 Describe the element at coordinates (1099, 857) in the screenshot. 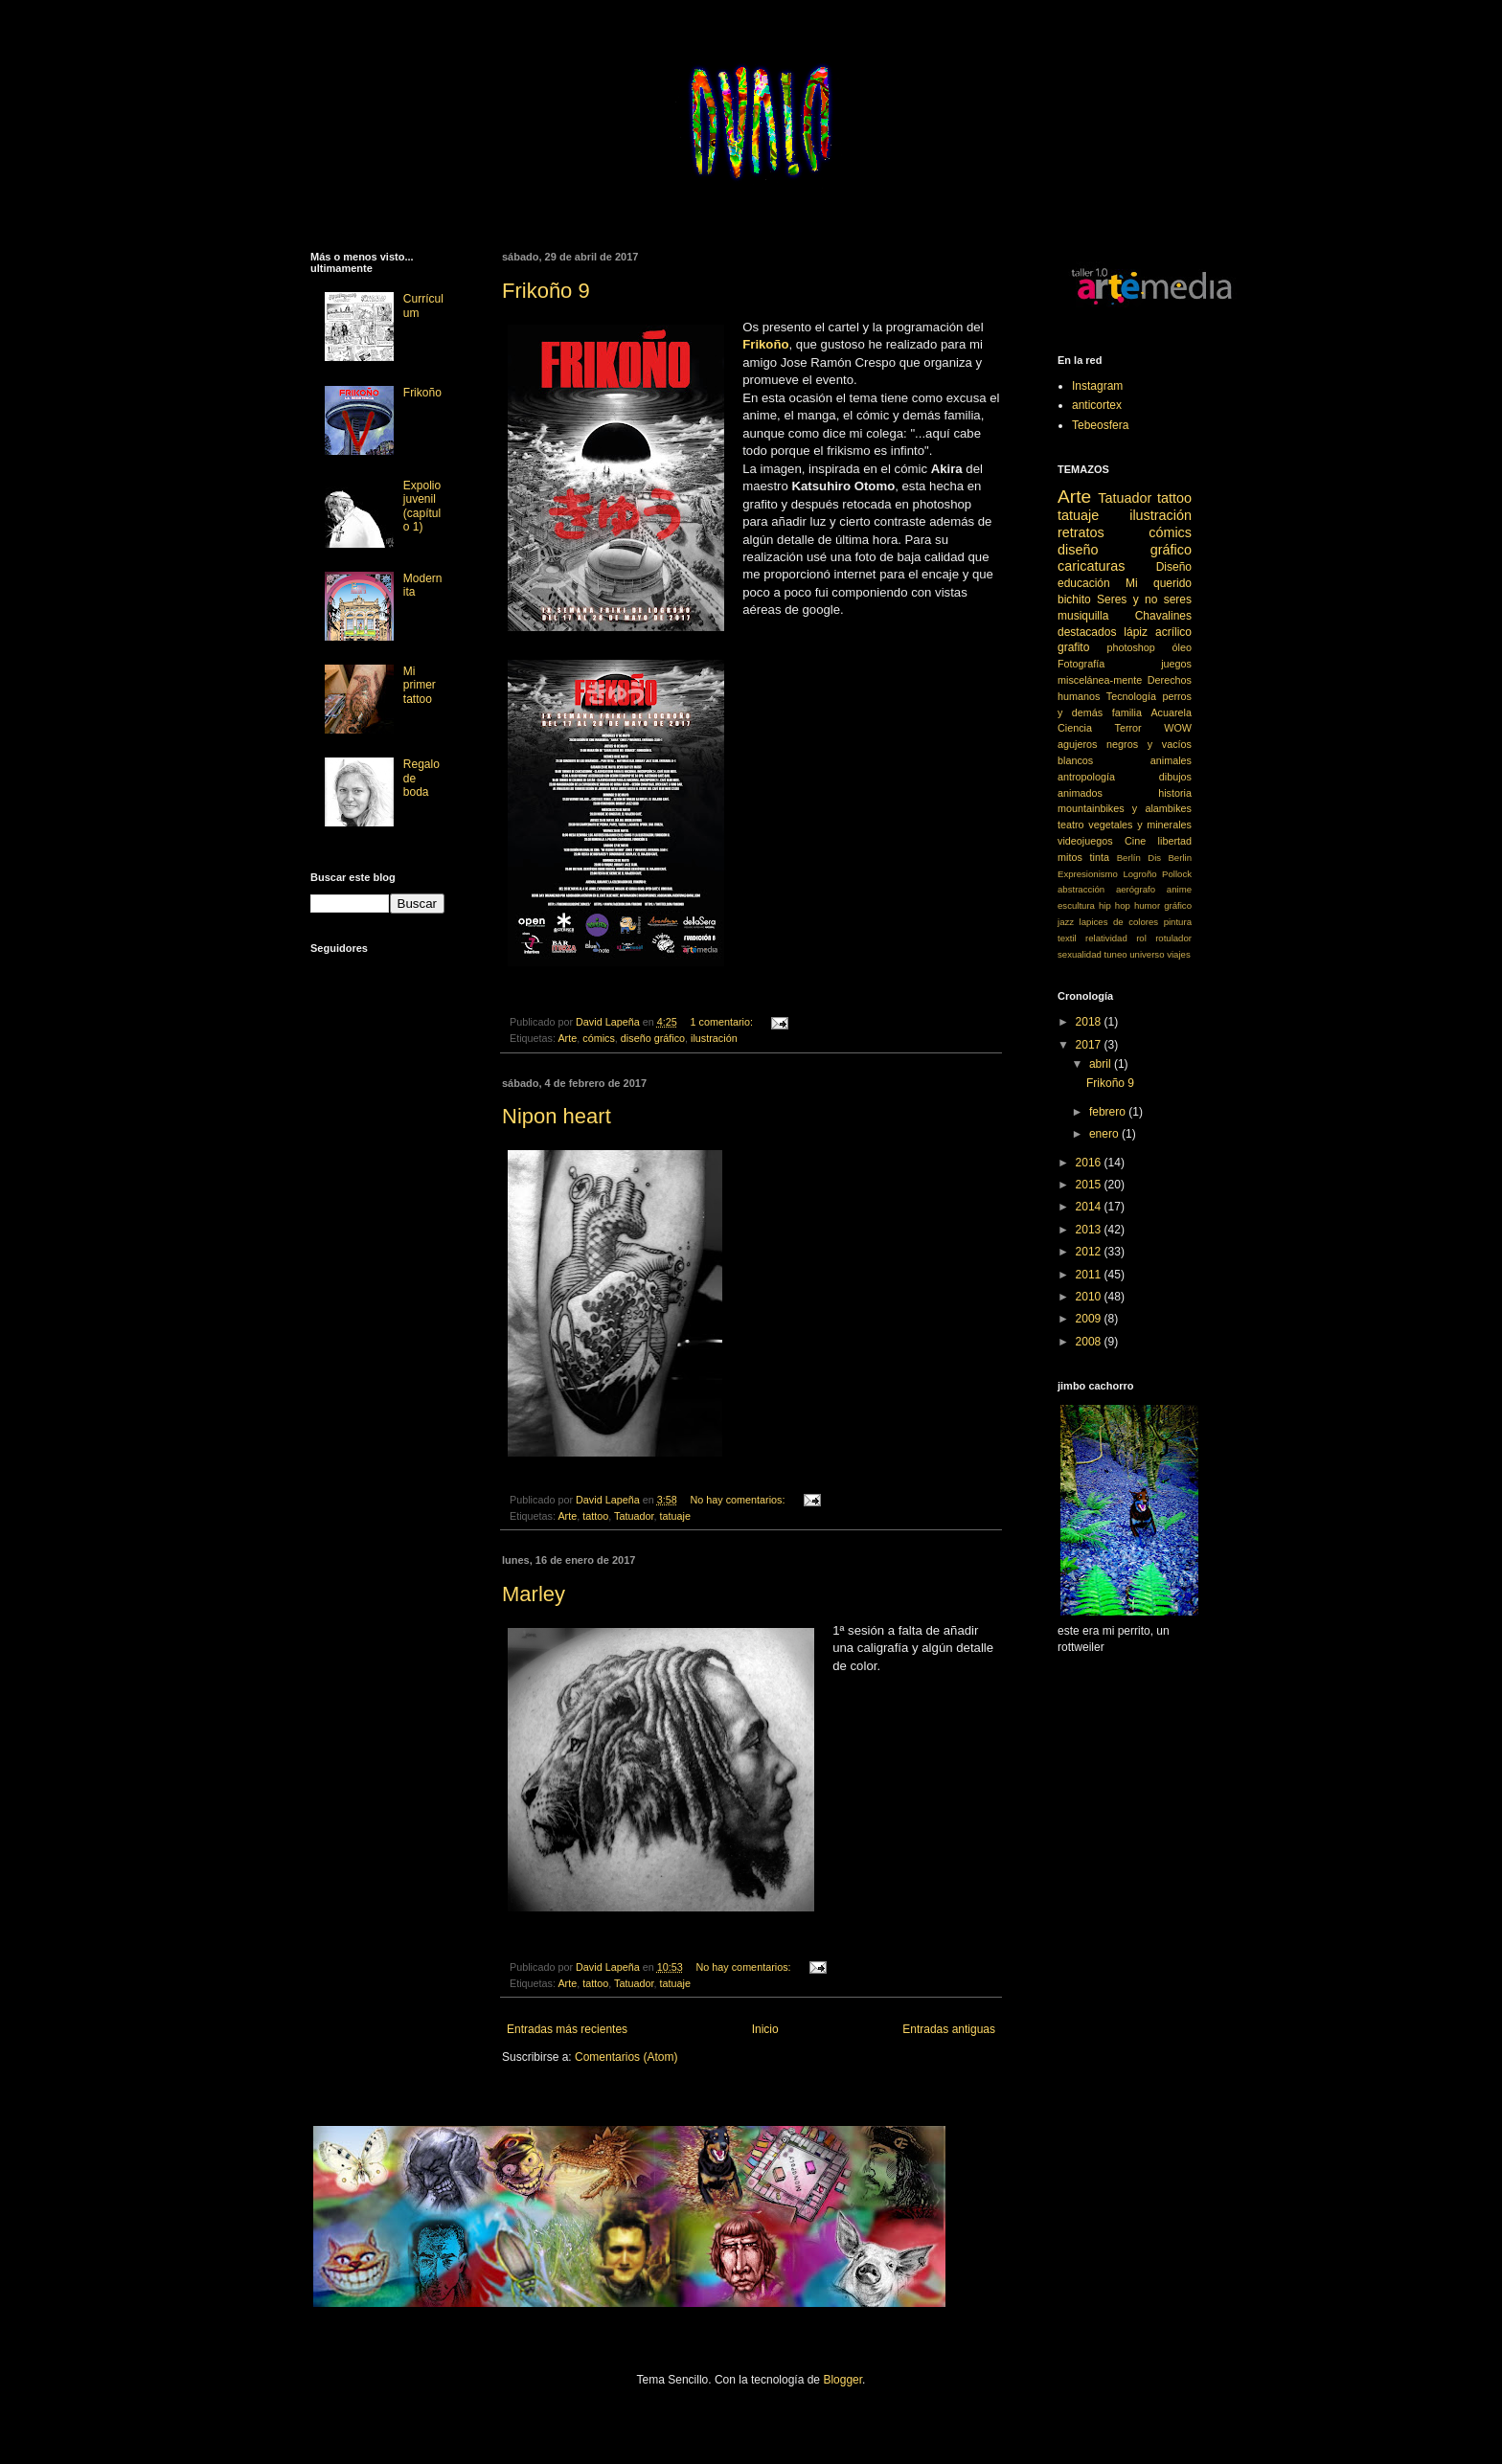

I see `tinta` at that location.